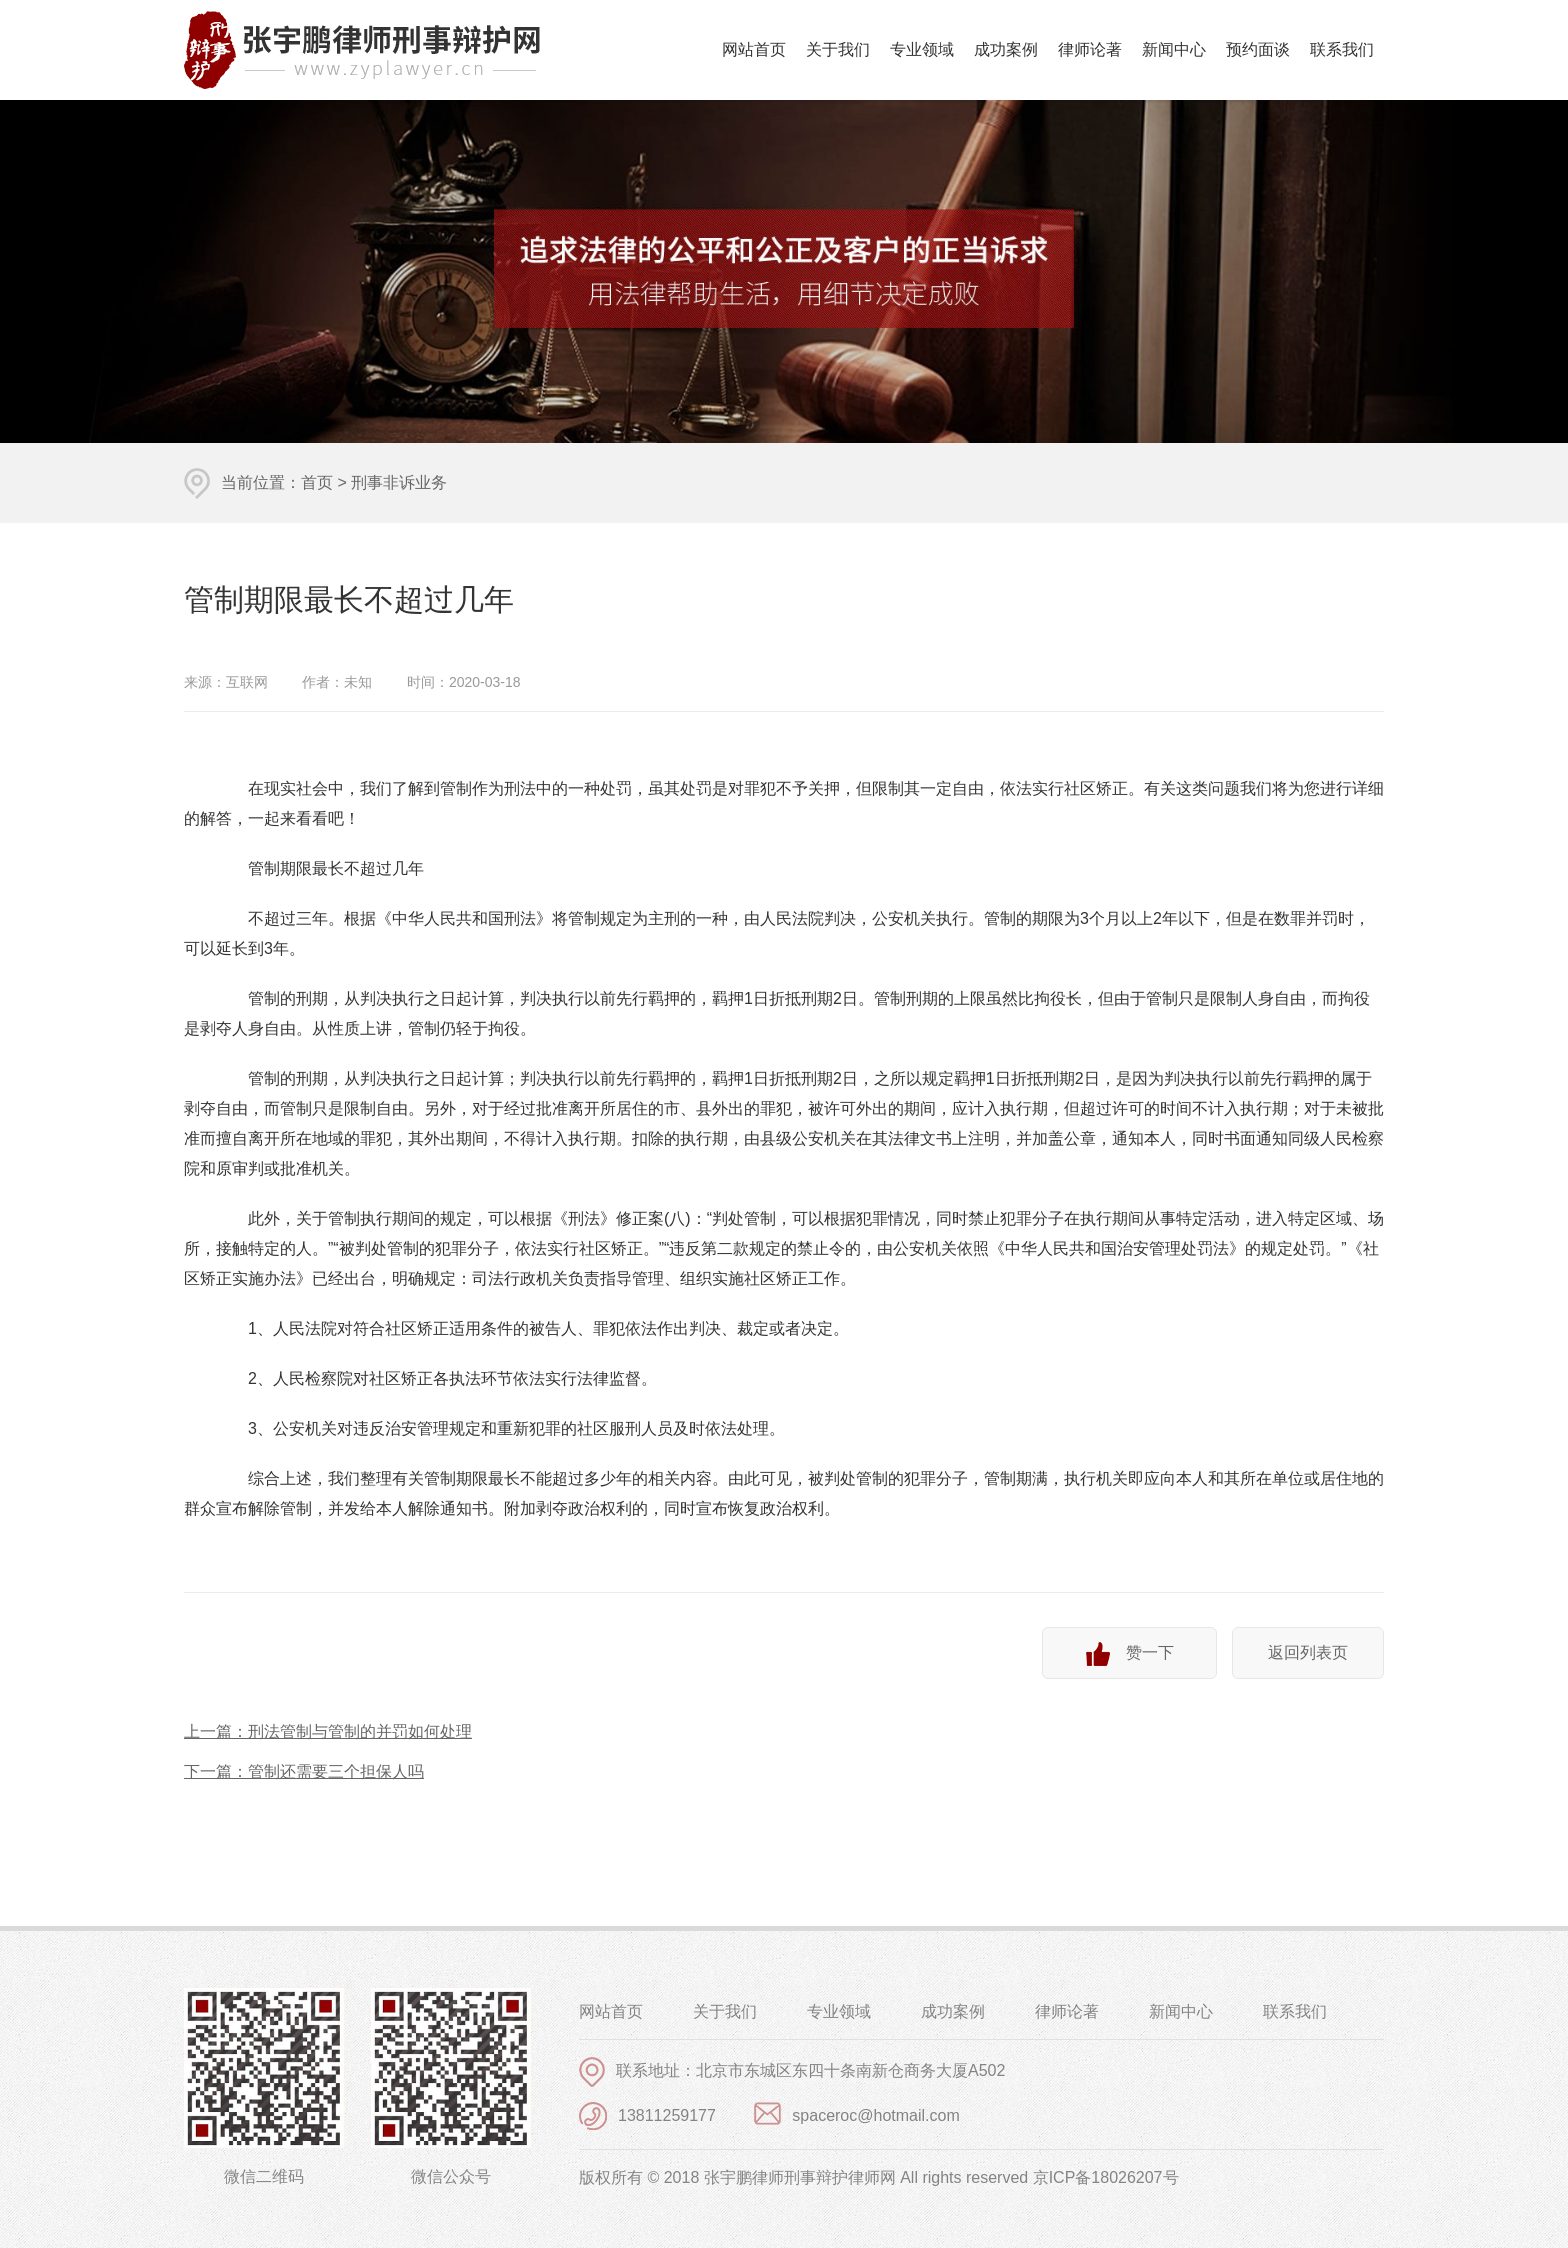  Describe the element at coordinates (1258, 49) in the screenshot. I see `预约面谈` at that location.